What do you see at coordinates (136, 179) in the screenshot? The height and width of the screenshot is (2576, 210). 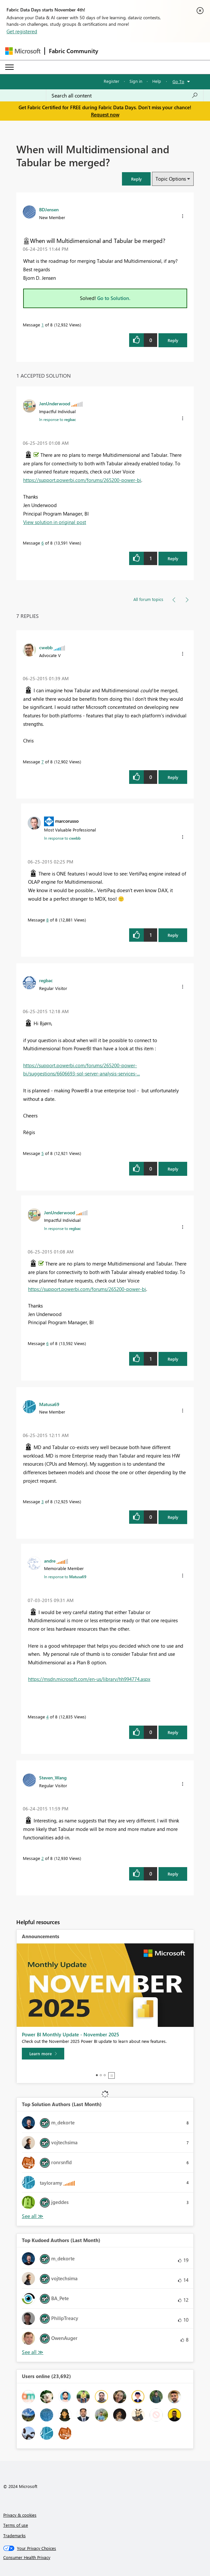 I see `[button]` at bounding box center [136, 179].